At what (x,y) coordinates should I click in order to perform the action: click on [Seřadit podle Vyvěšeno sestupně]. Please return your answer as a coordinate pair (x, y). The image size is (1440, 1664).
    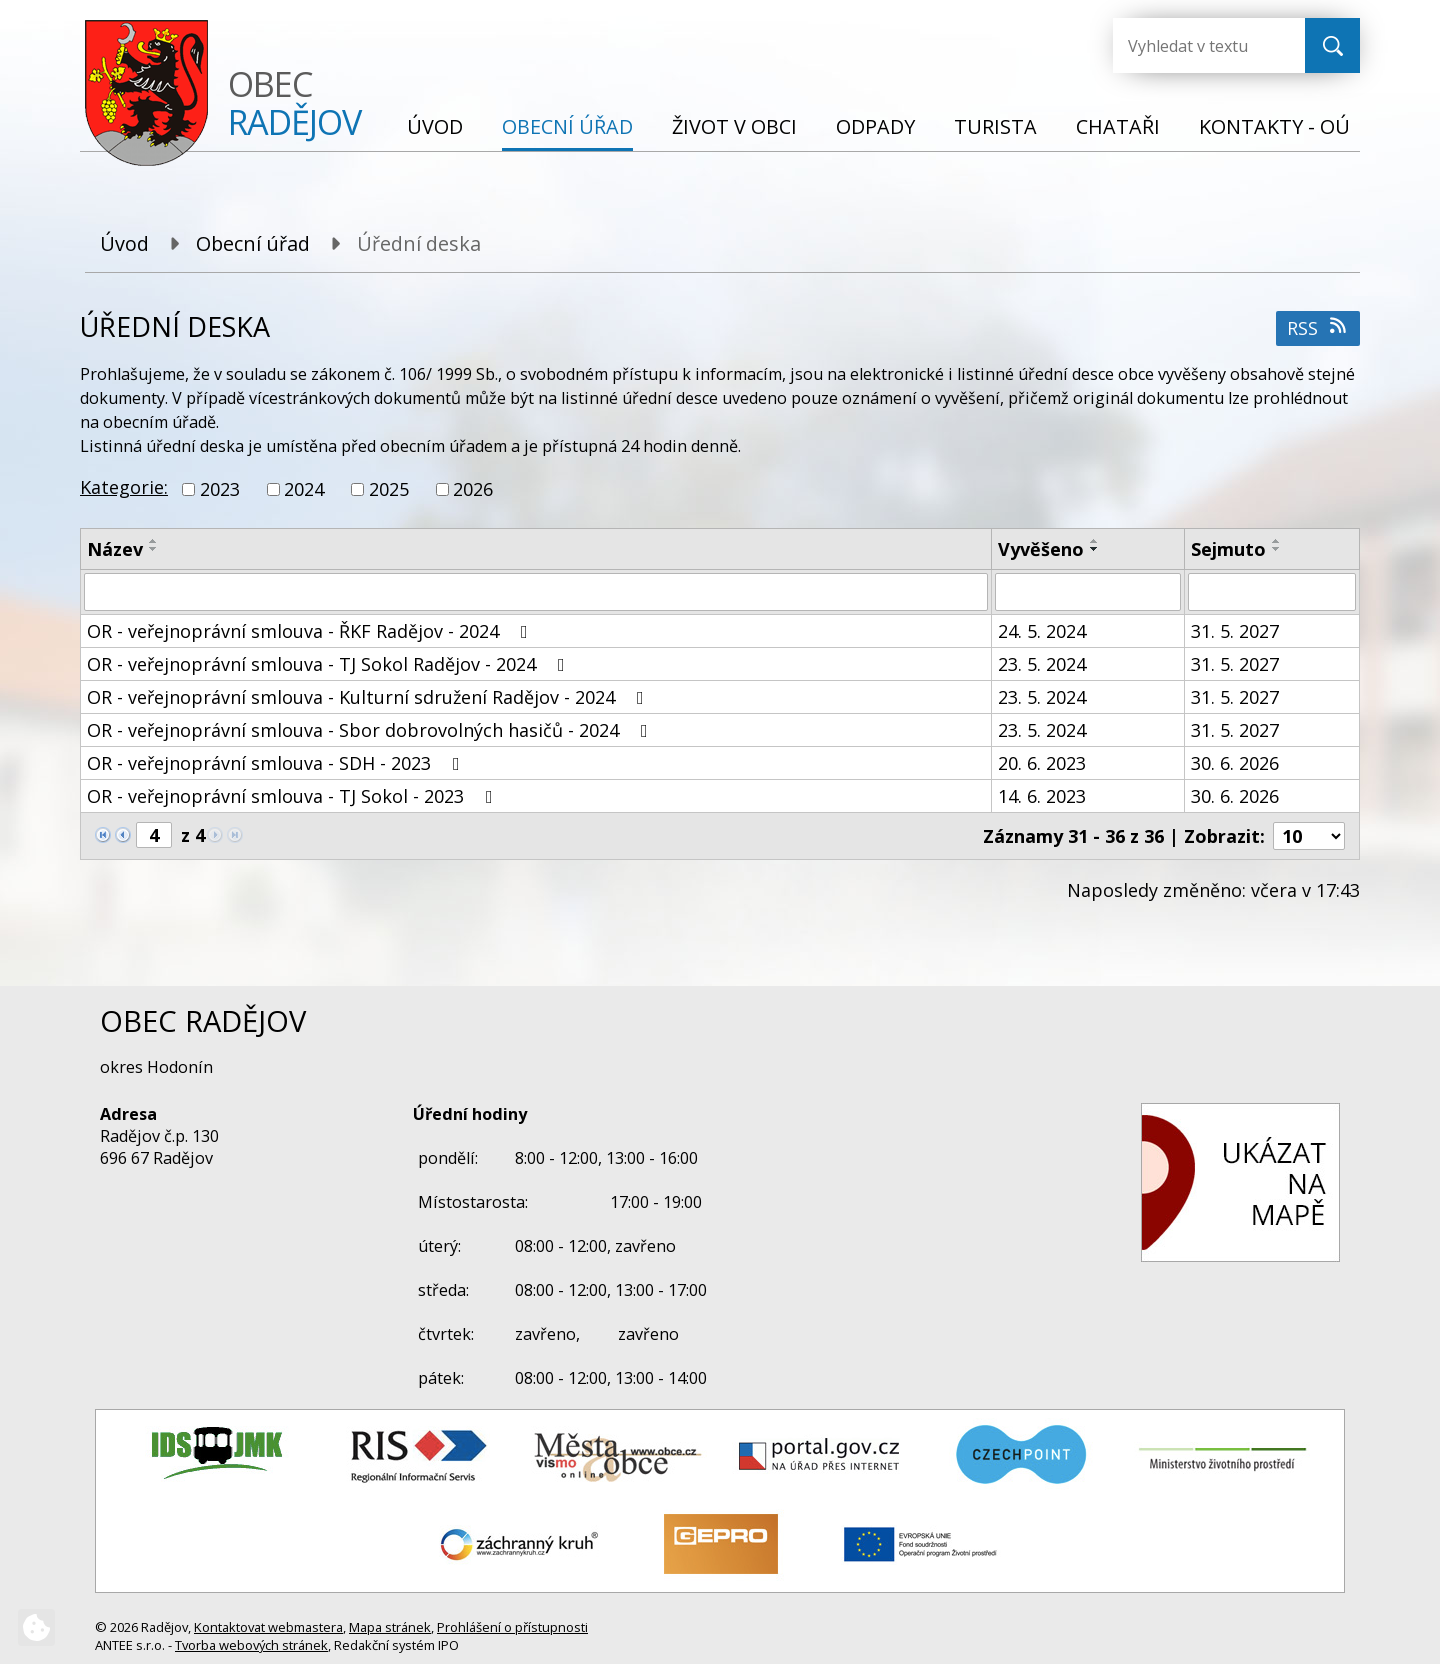
    Looking at the image, I should click on (1095, 549).